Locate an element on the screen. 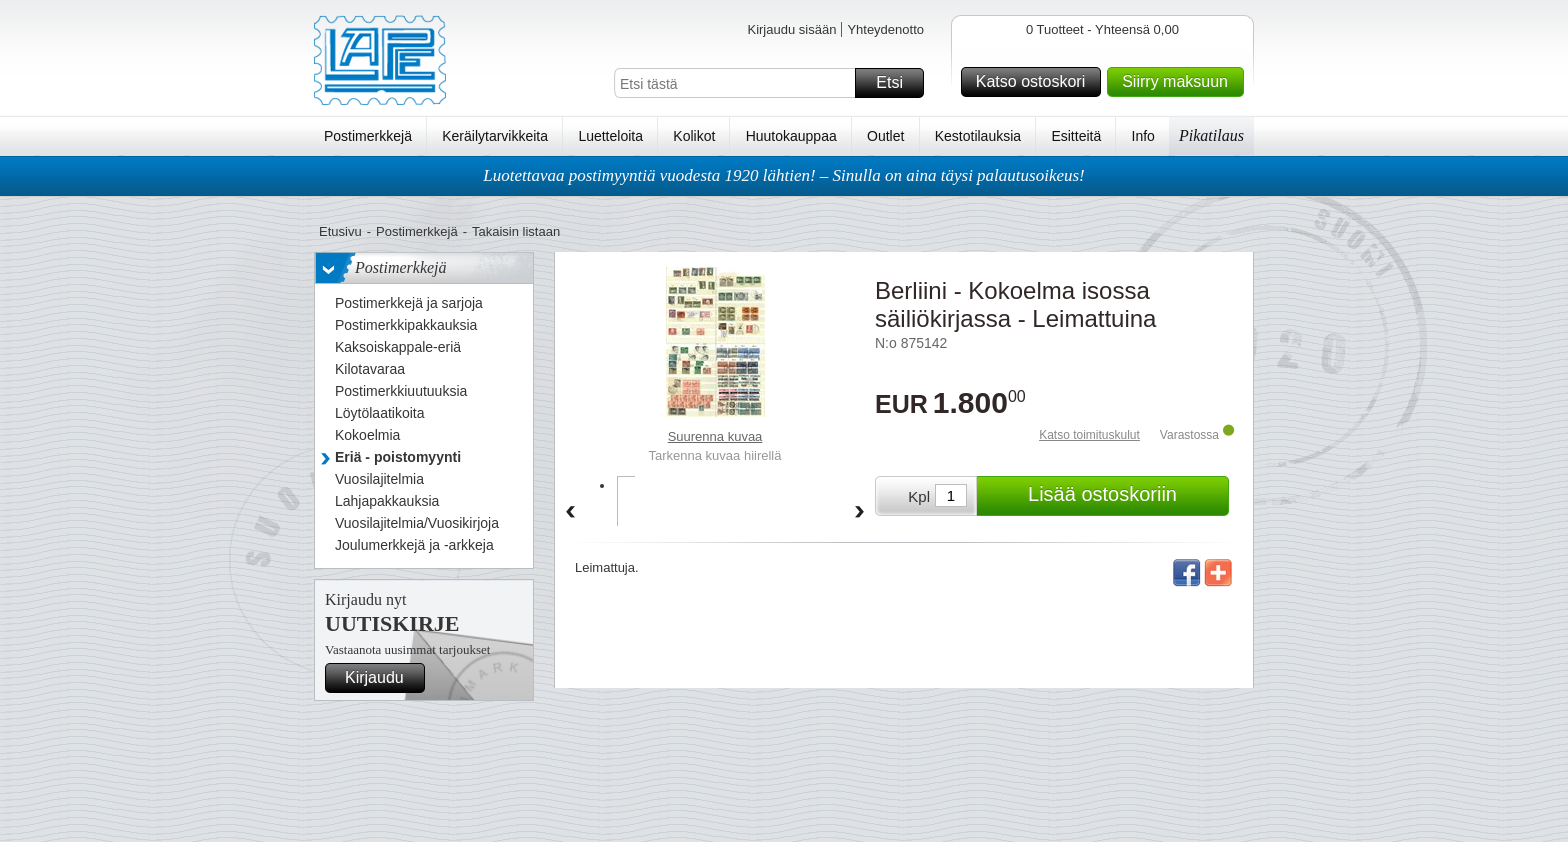  Kolikot is located at coordinates (694, 136).